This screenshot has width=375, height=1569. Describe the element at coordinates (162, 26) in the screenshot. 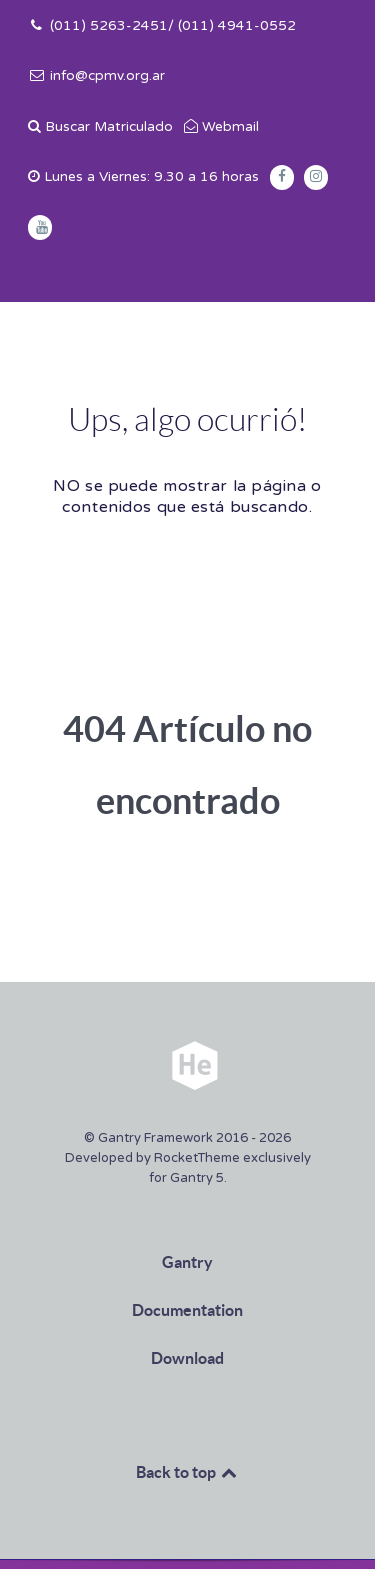

I see `[(011) 5263-2451/ (011) 4941-0552]` at that location.